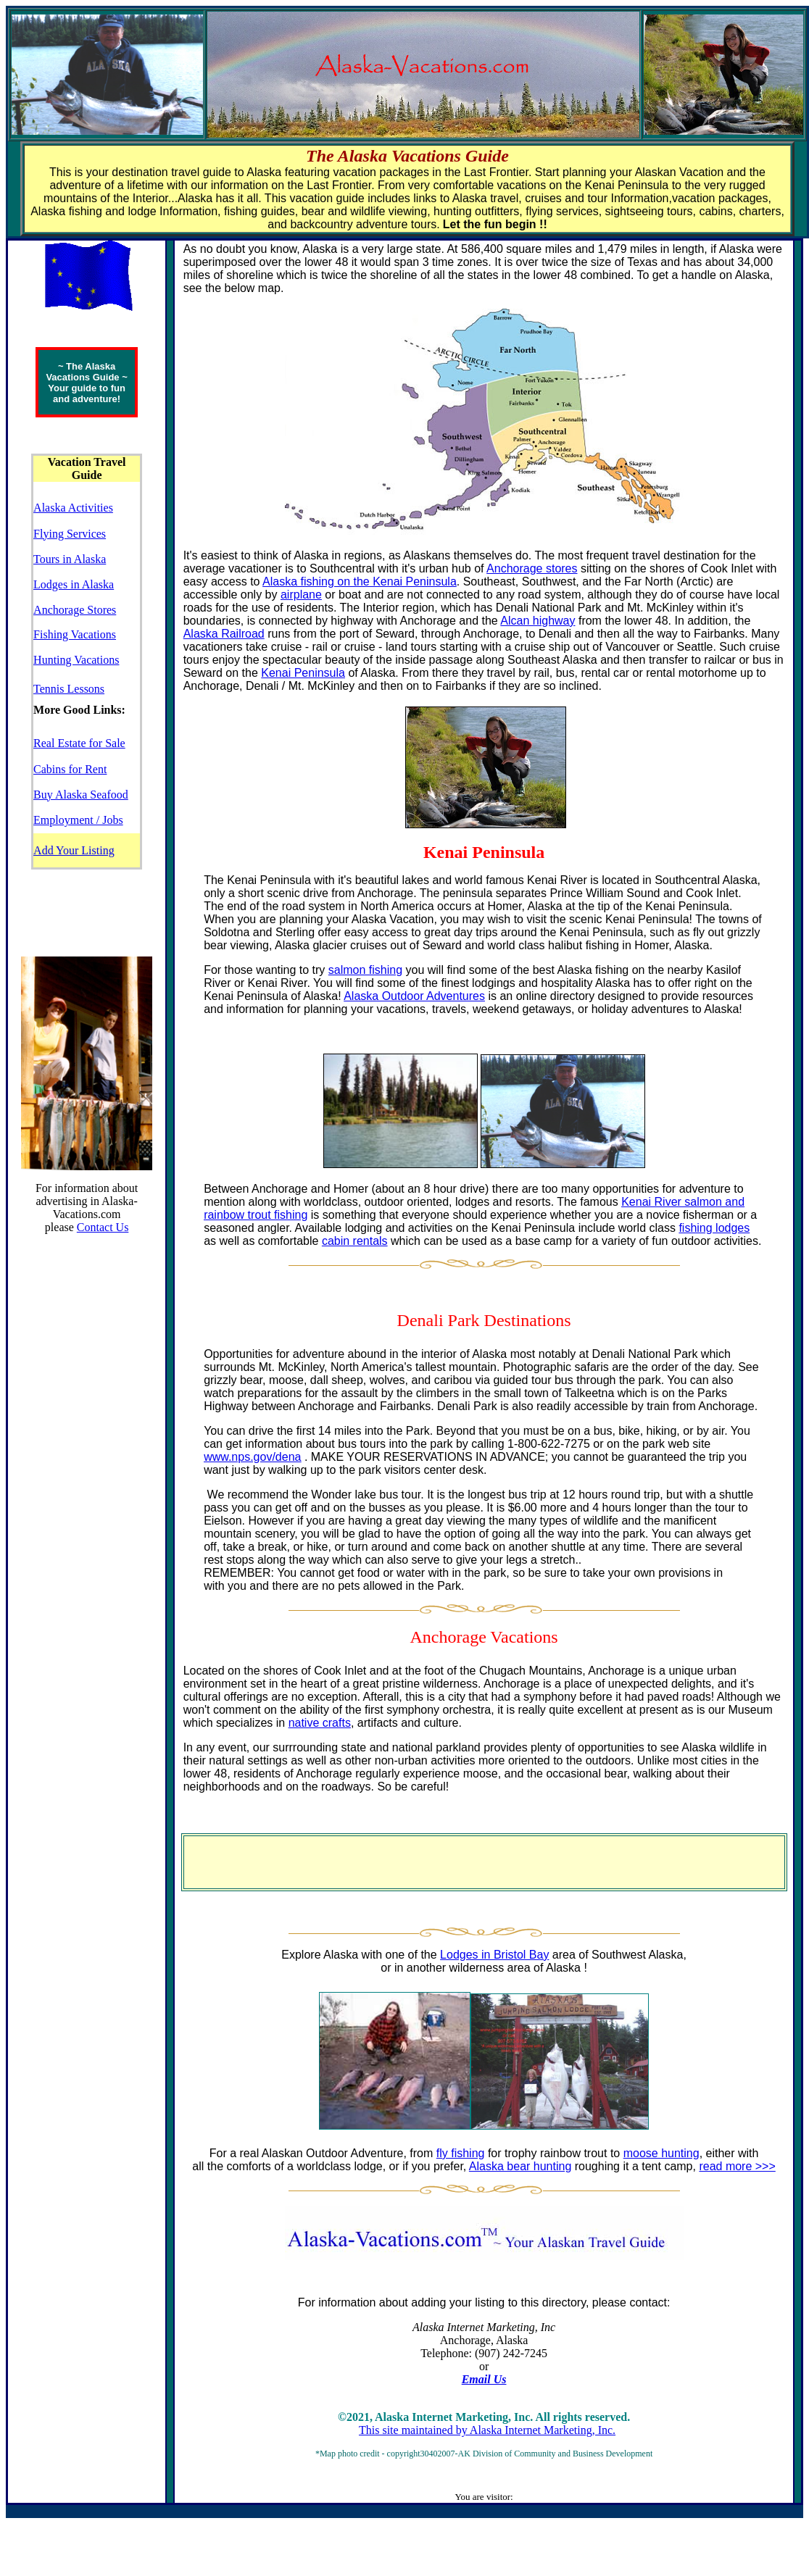 Image resolution: width=809 pixels, height=2576 pixels. I want to click on Hunting Vacations, so click(76, 660).